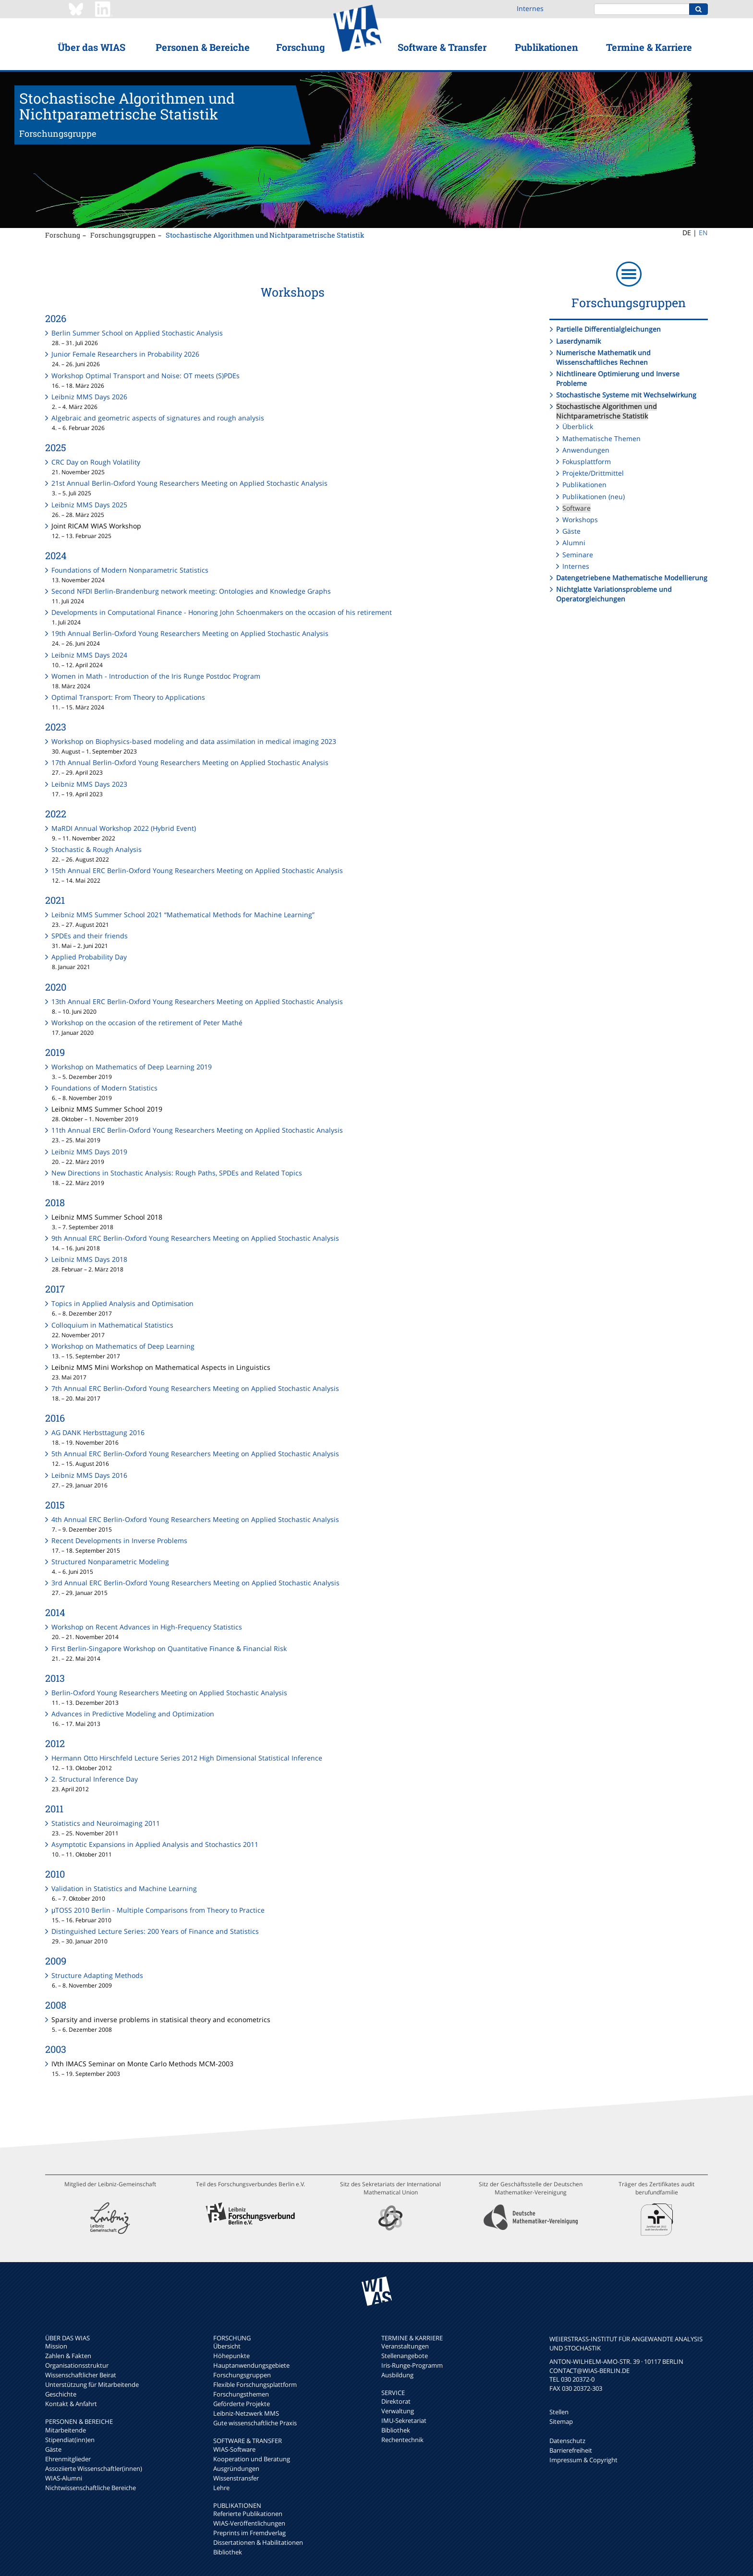  What do you see at coordinates (89, 504) in the screenshot?
I see `Leibniz MMS Days 2025` at bounding box center [89, 504].